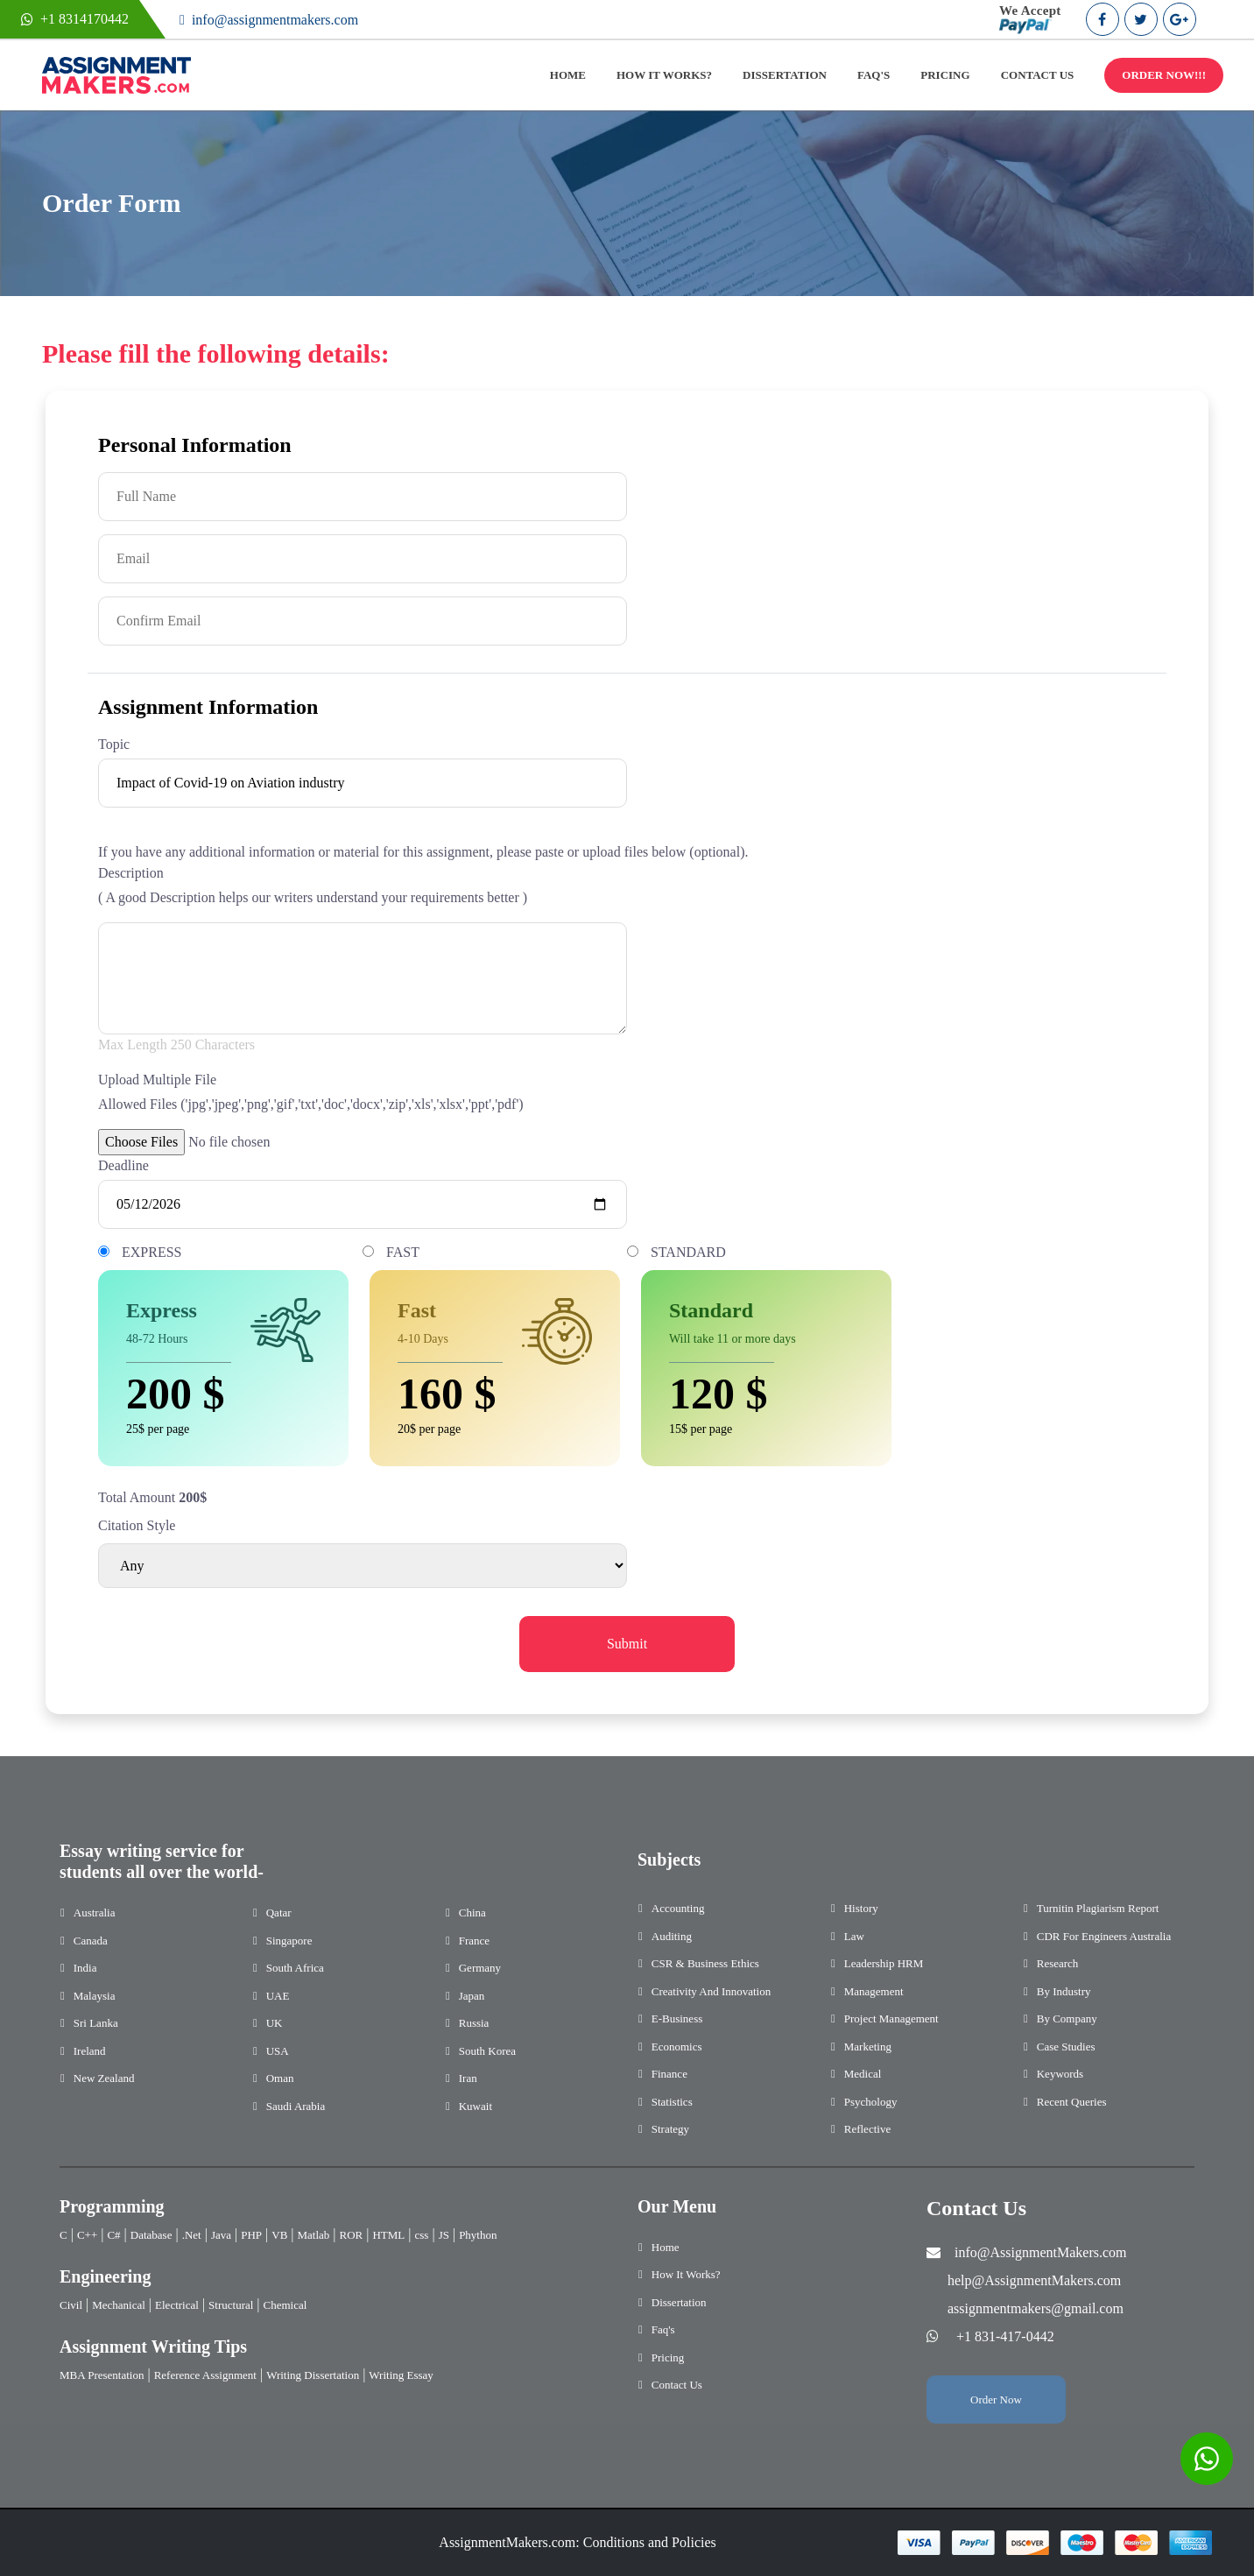 The image size is (1254, 2576). I want to click on Saudi Arabia, so click(296, 2106).